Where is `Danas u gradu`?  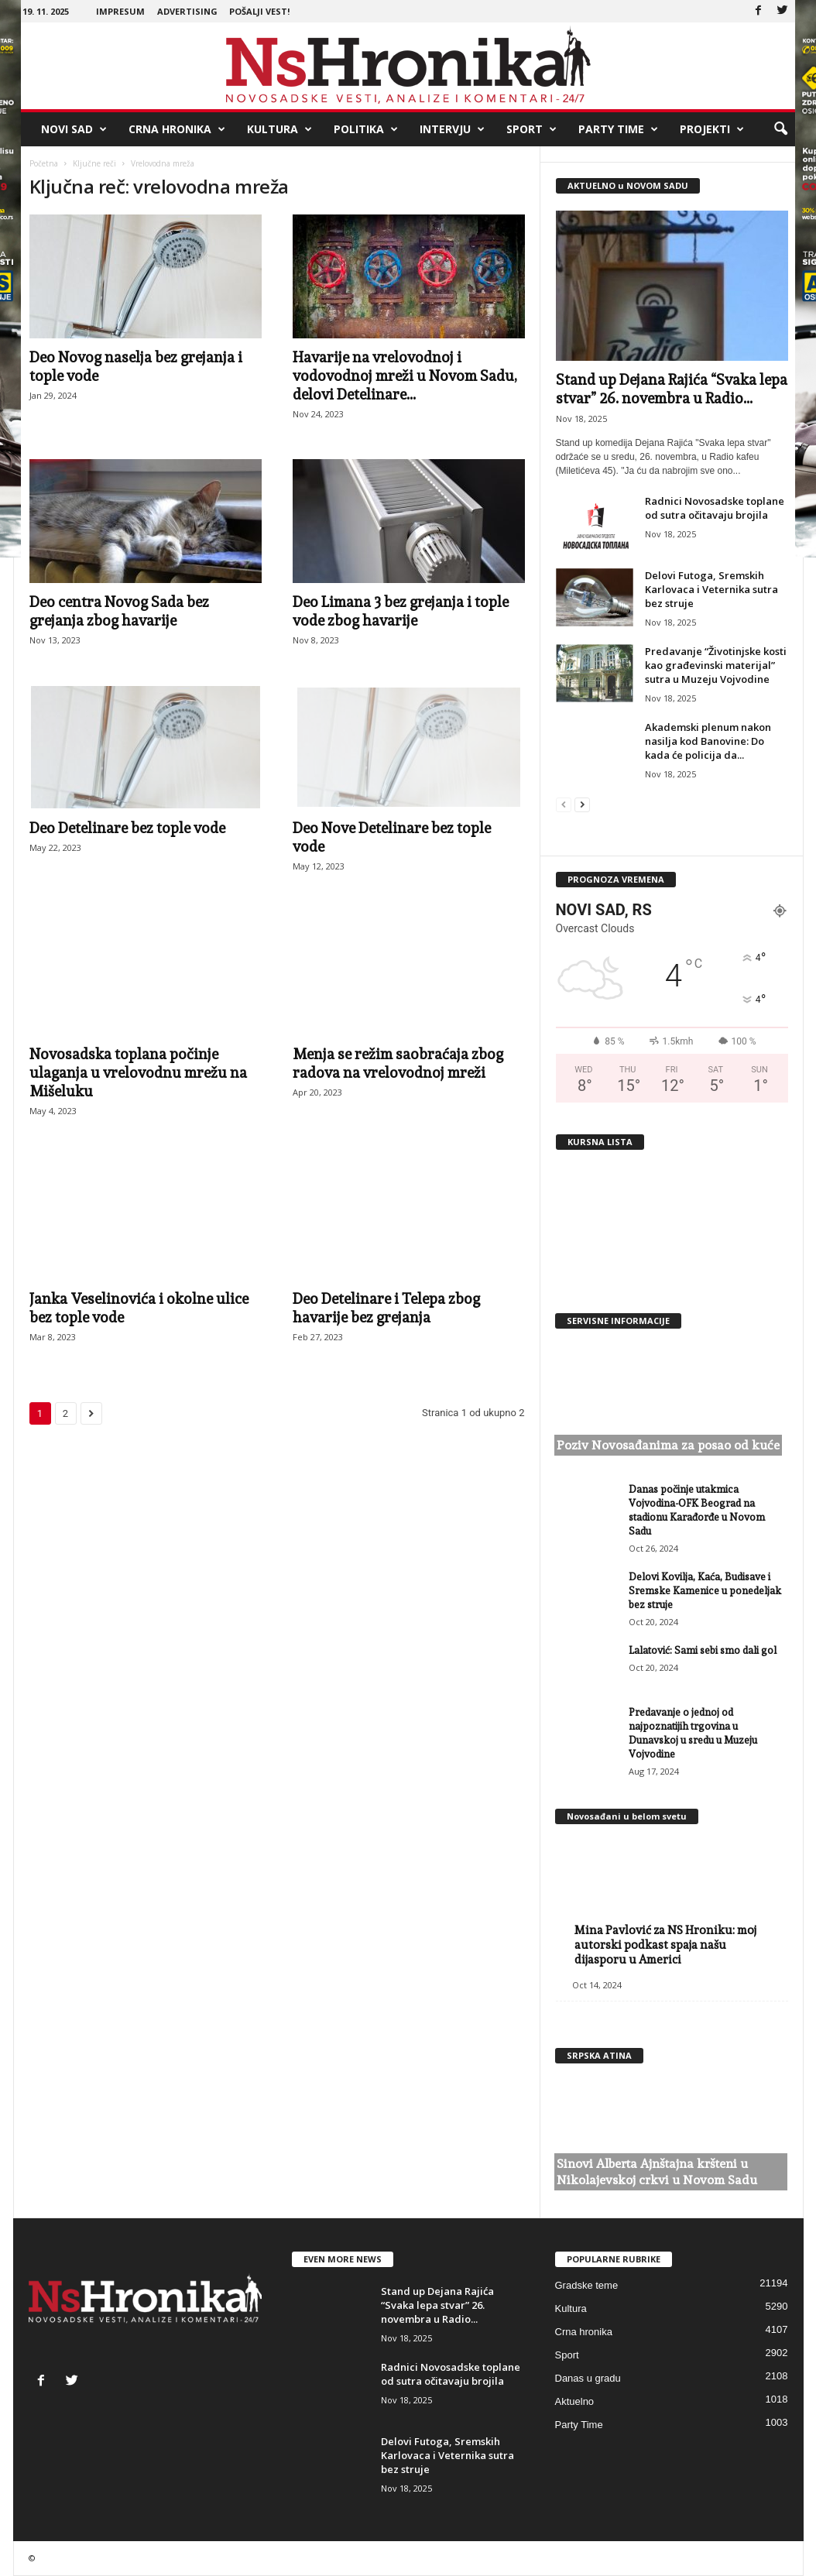
Danas u gradu is located at coordinates (588, 2378).